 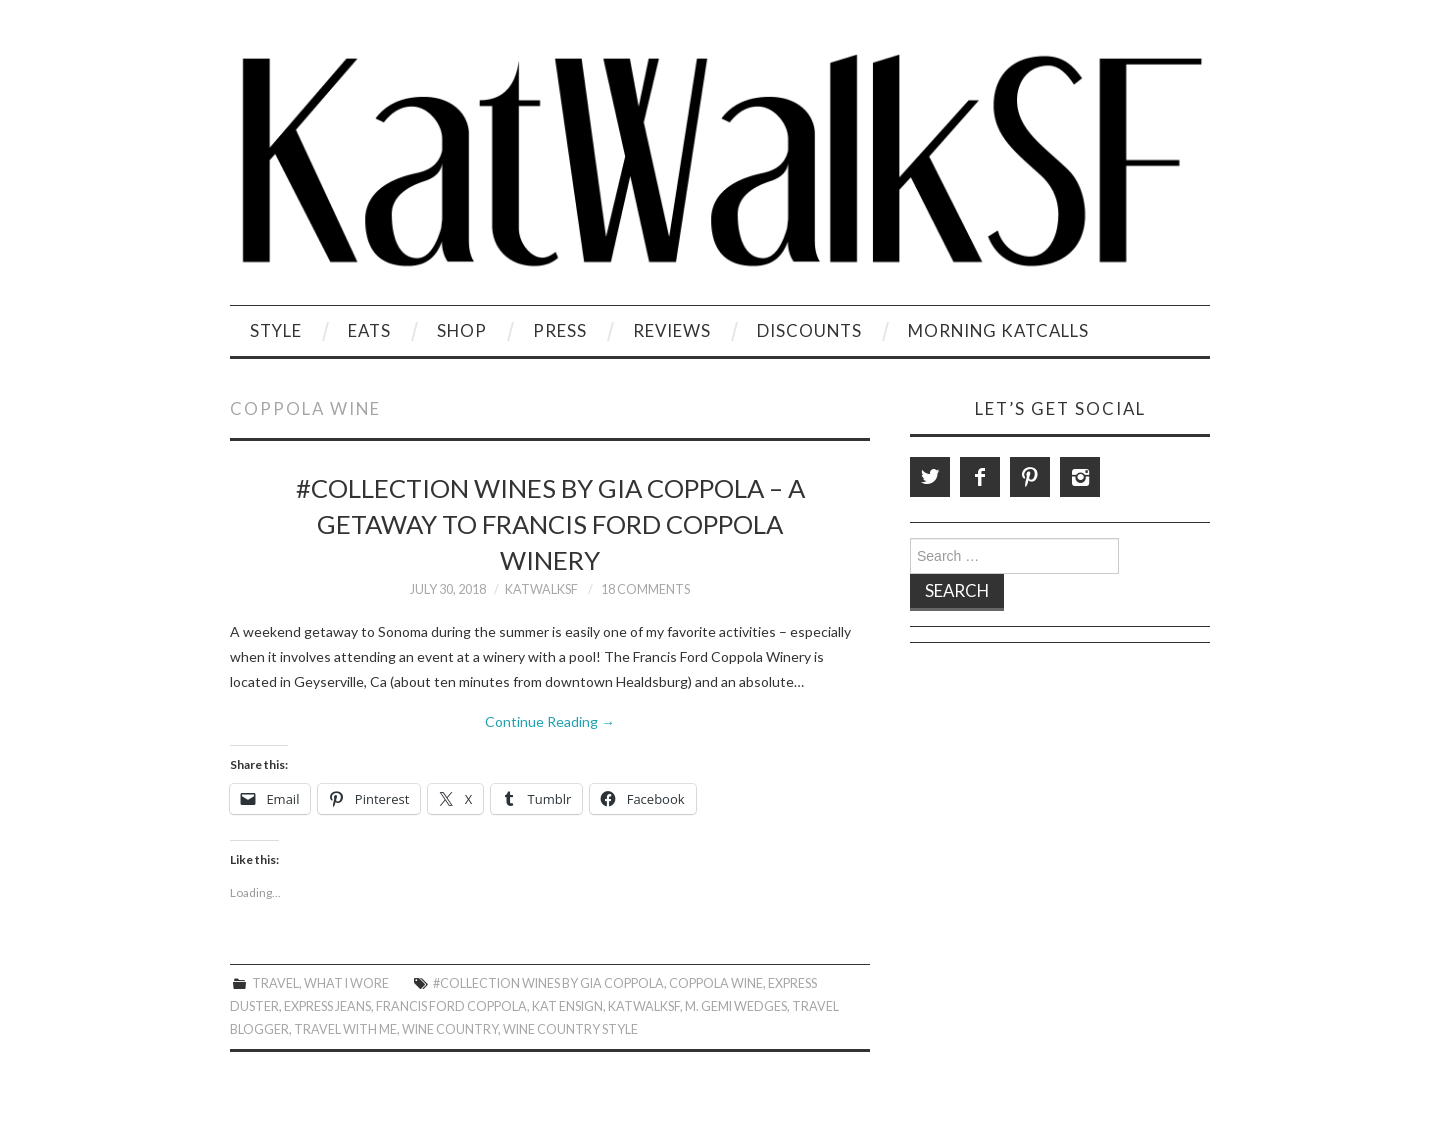 I want to click on What I Wore, so click(x=346, y=983).